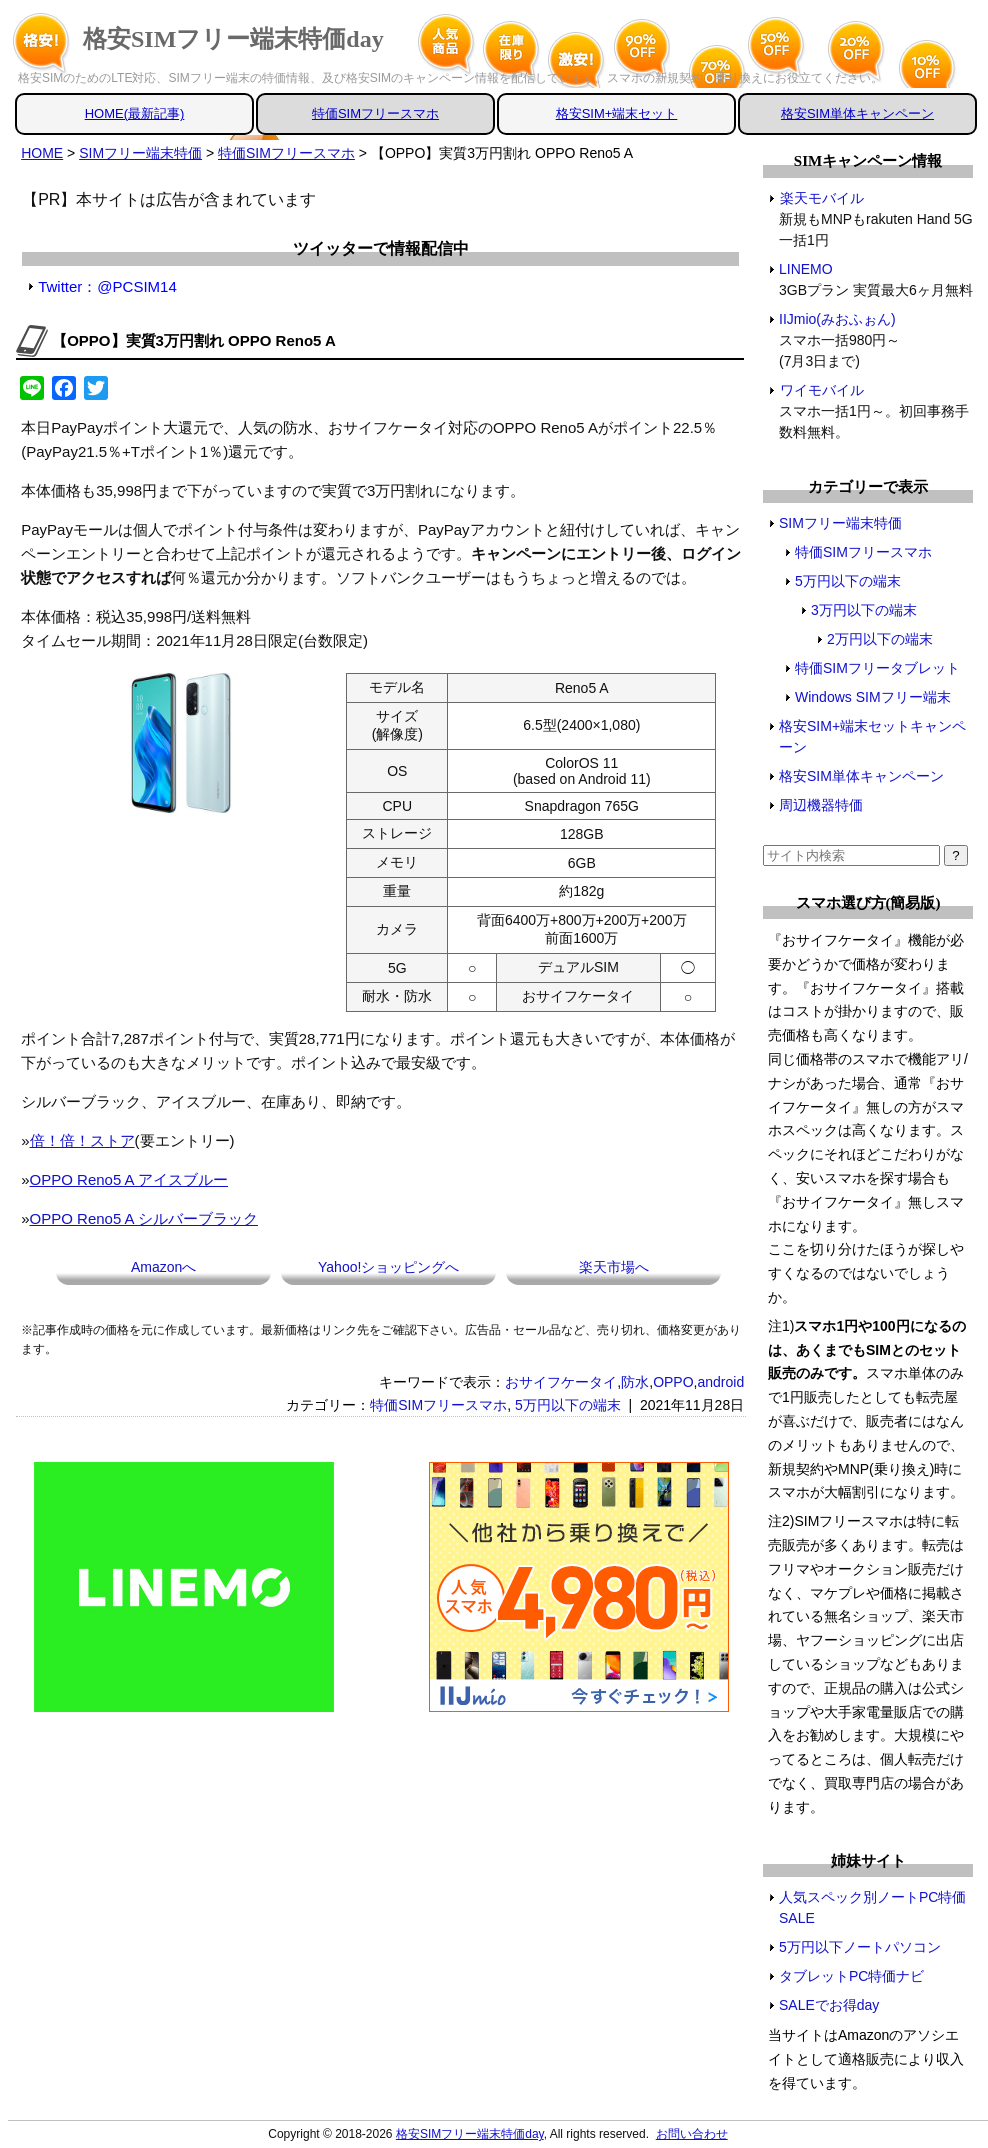  Describe the element at coordinates (673, 1382) in the screenshot. I see `OPPO` at that location.